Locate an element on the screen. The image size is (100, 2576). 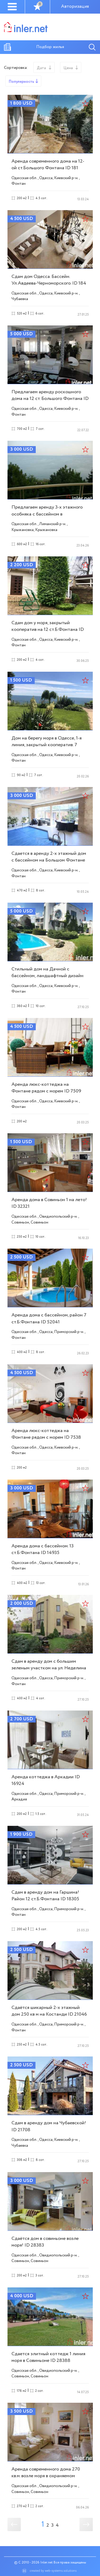
Дата is located at coordinates (41, 68).